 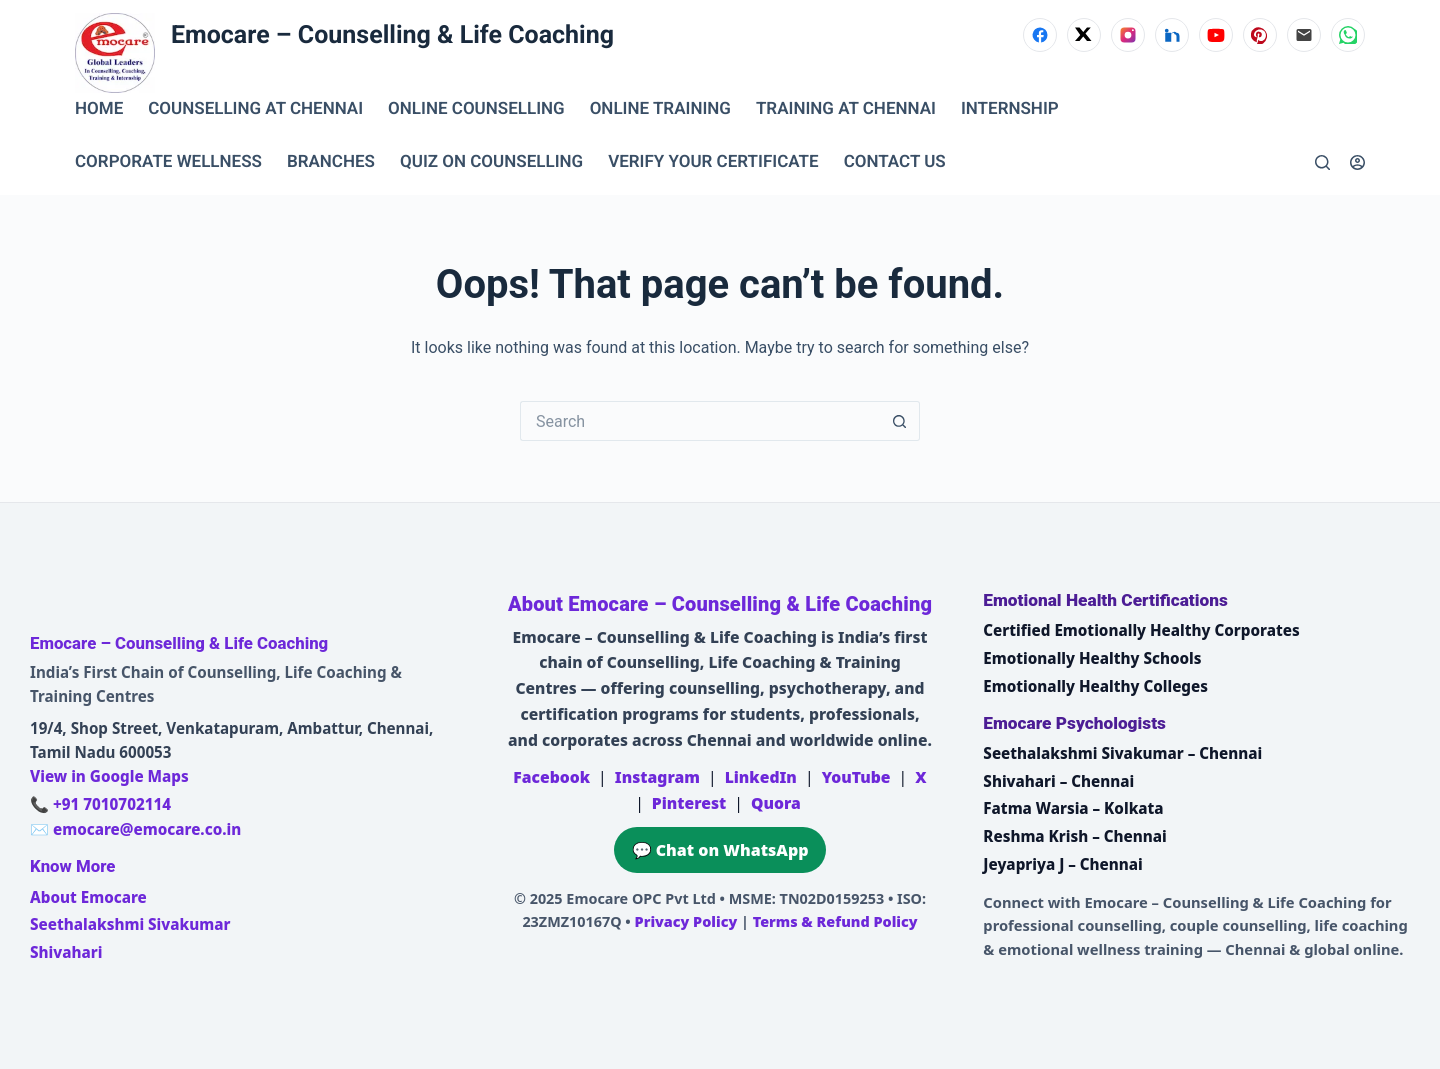 What do you see at coordinates (1040, 35) in the screenshot?
I see `[Facebook]` at bounding box center [1040, 35].